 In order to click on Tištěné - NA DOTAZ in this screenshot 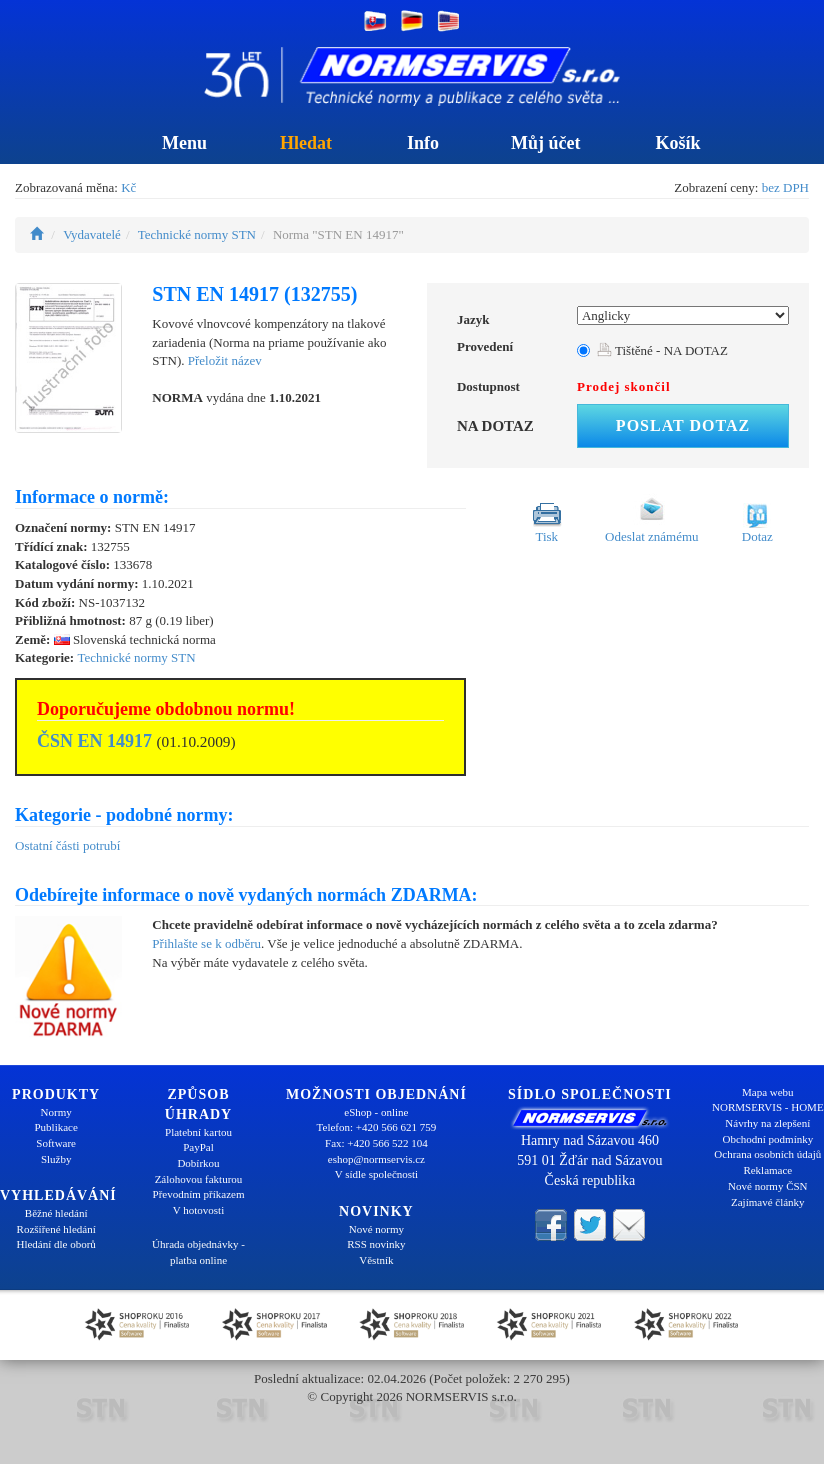, I will do `click(662, 350)`.